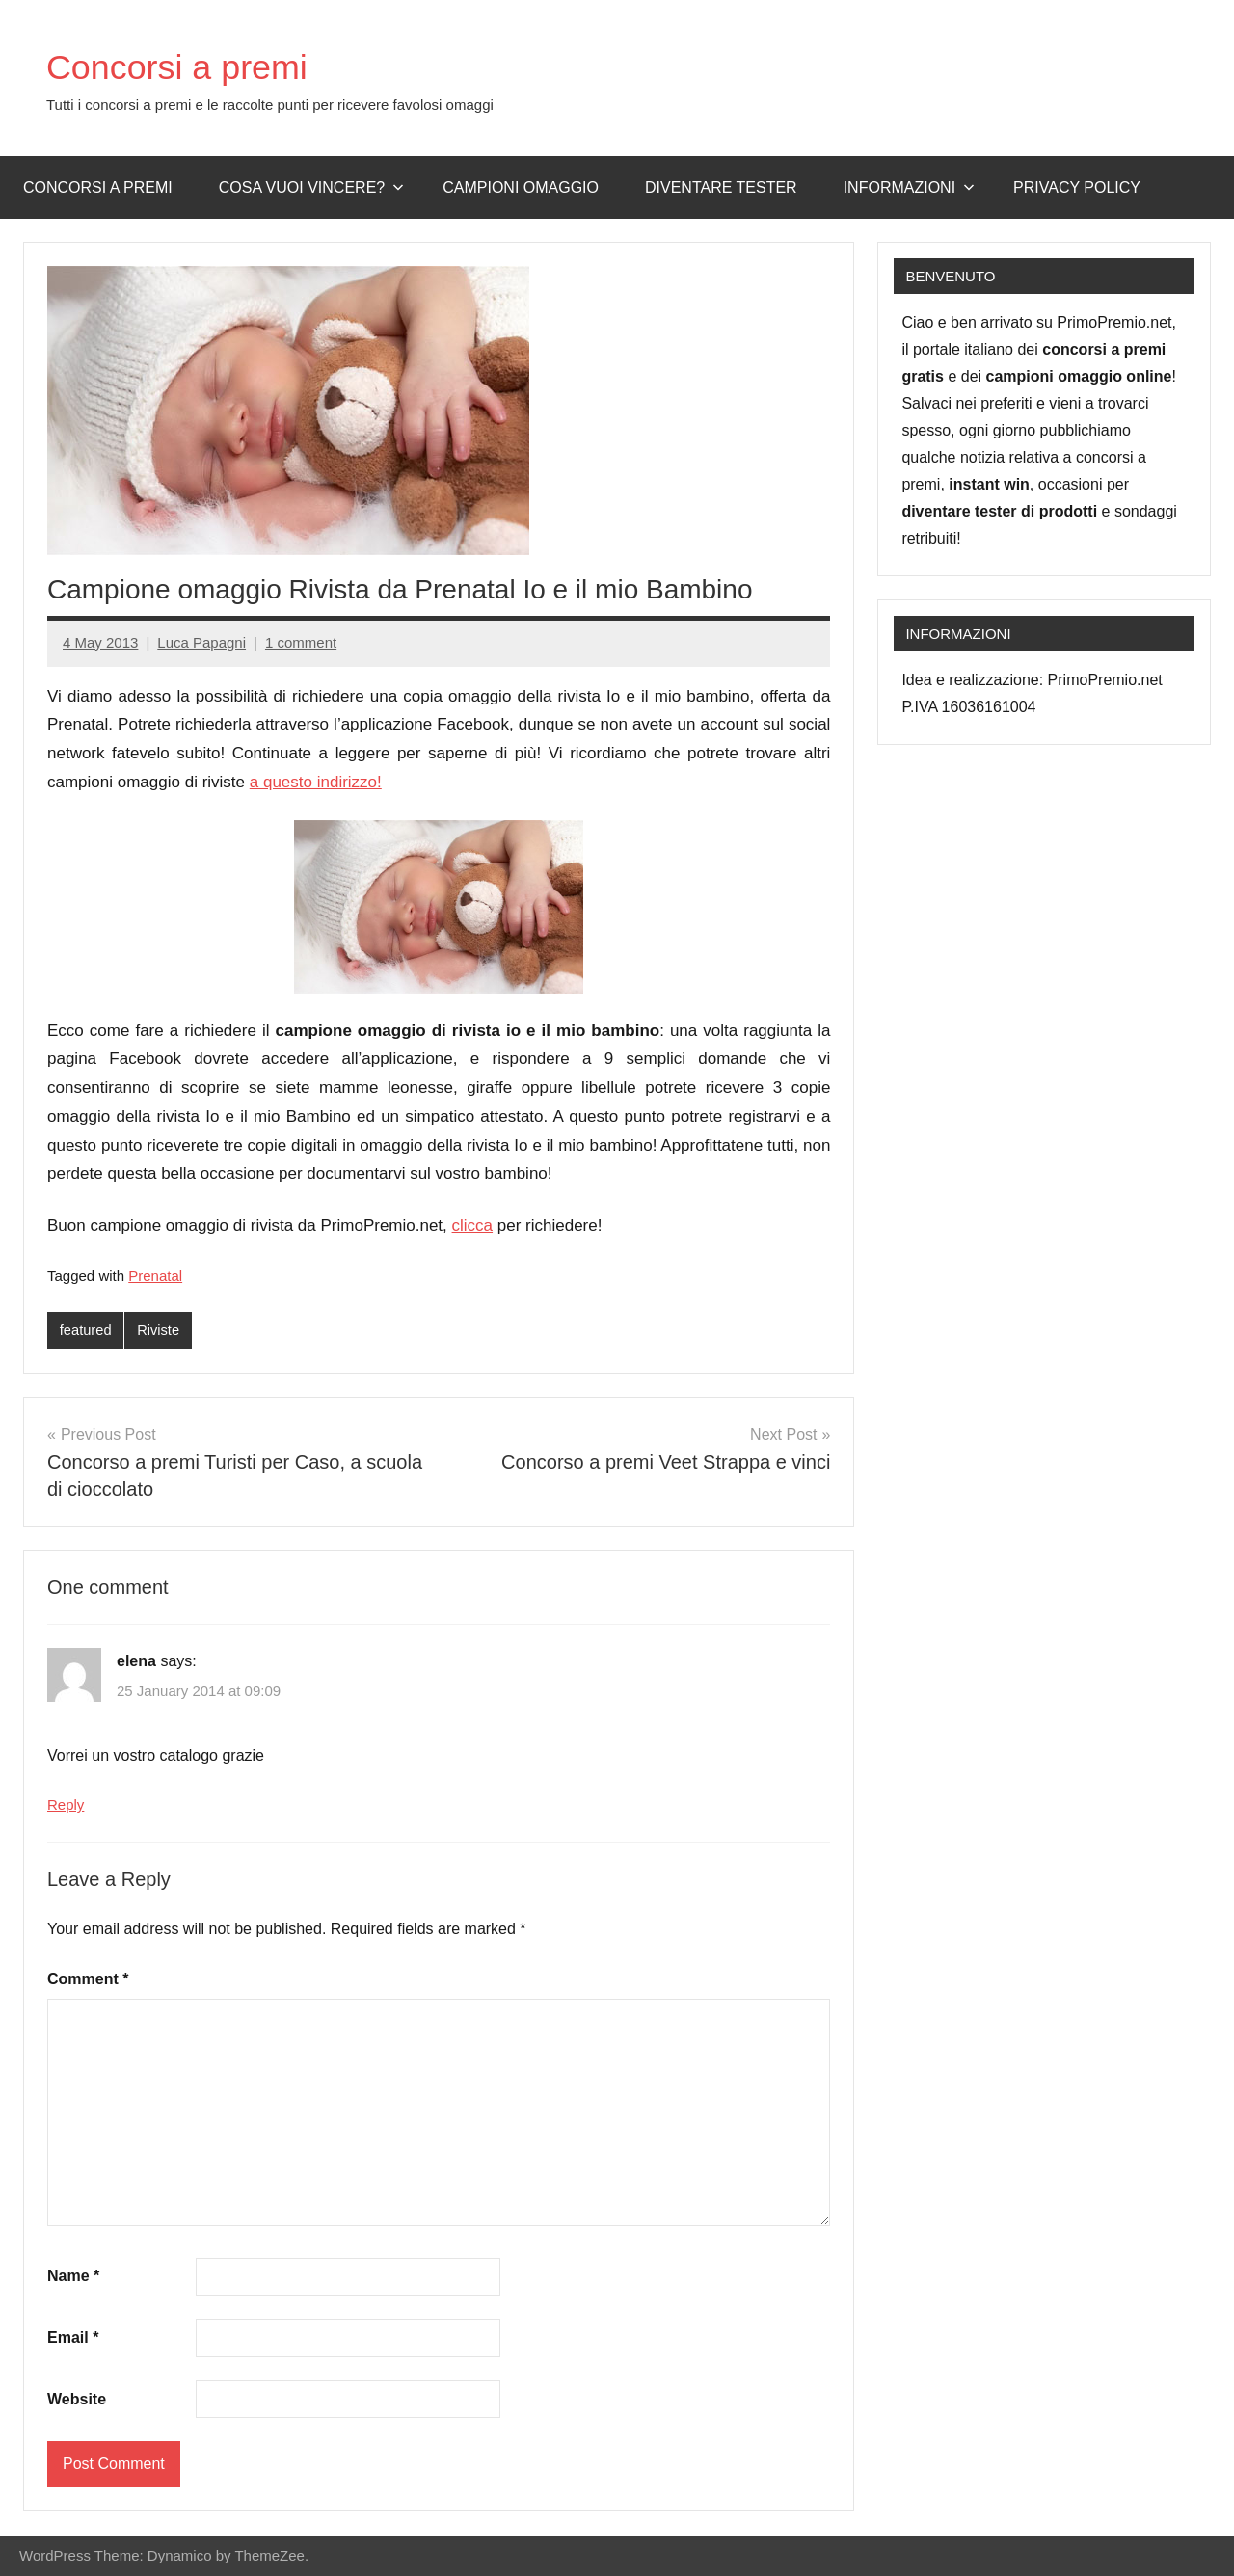 This screenshot has height=2576, width=1234. What do you see at coordinates (201, 642) in the screenshot?
I see `Luca Papagni` at bounding box center [201, 642].